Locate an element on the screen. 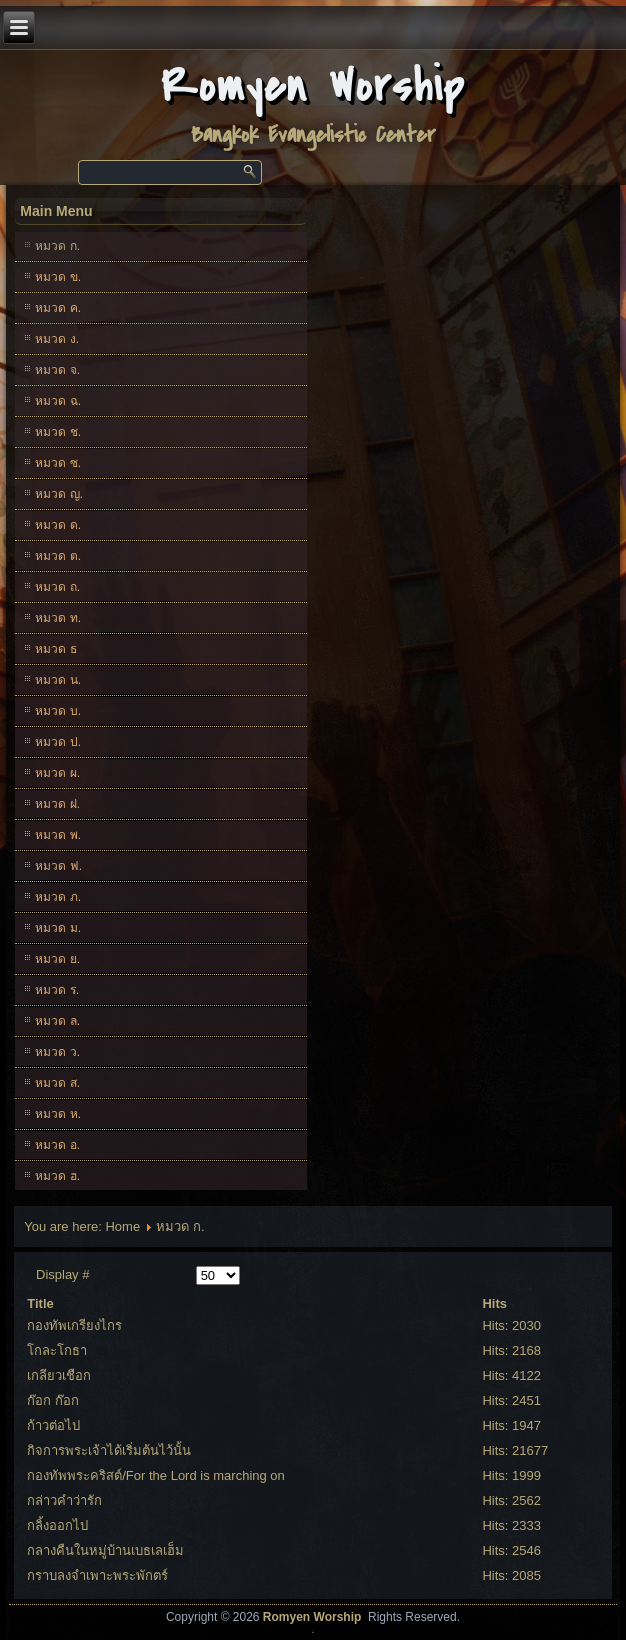 The width and height of the screenshot is (626, 1640). Display # is located at coordinates (62, 1274).